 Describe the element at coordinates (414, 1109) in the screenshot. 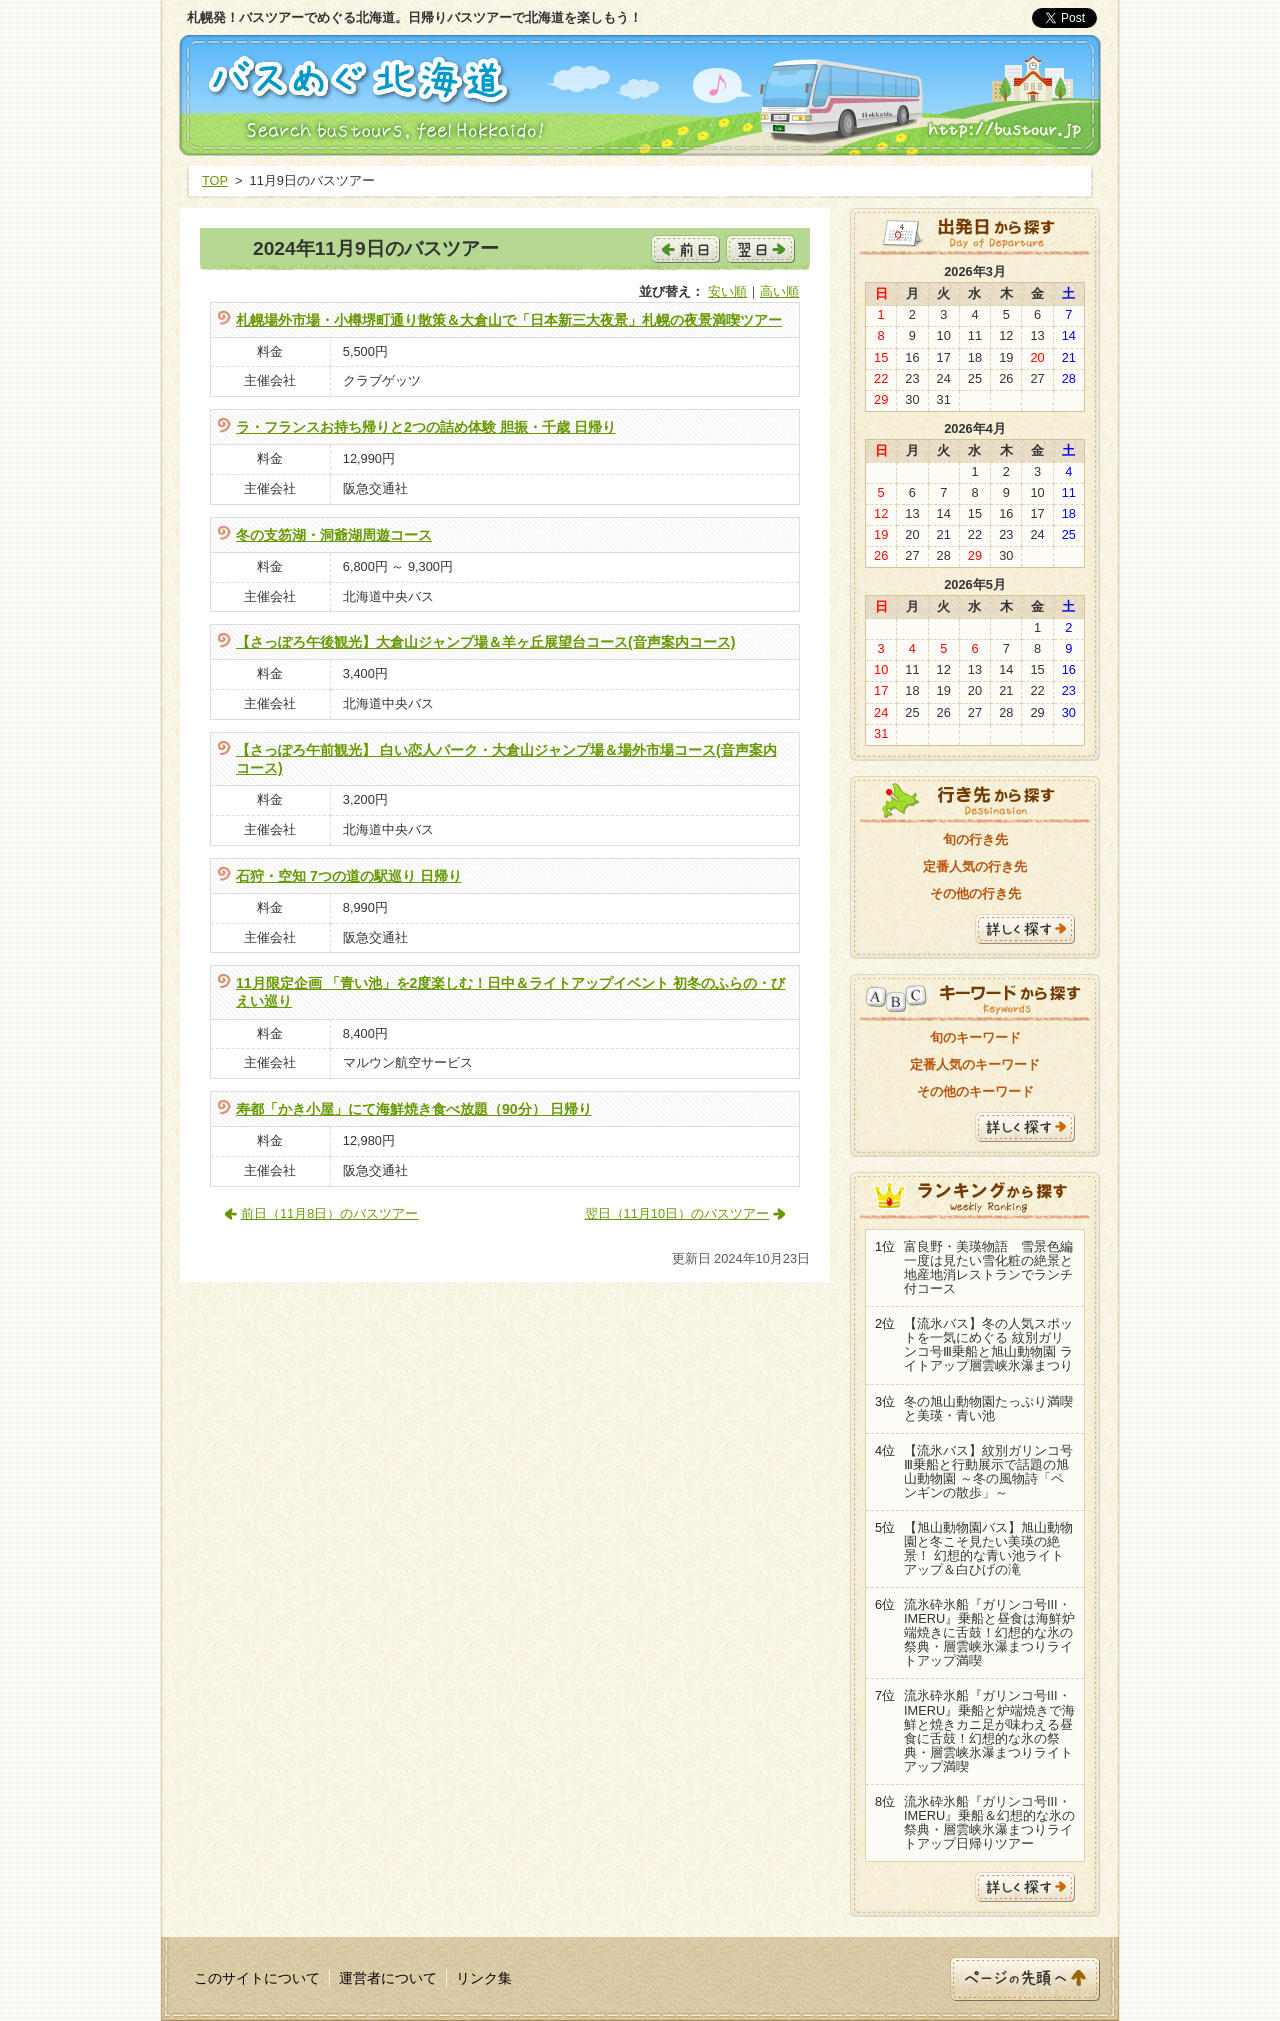

I see `寿都「かき小屋」にて海鮮焼き食べ放題（90分） 日帰り` at that location.